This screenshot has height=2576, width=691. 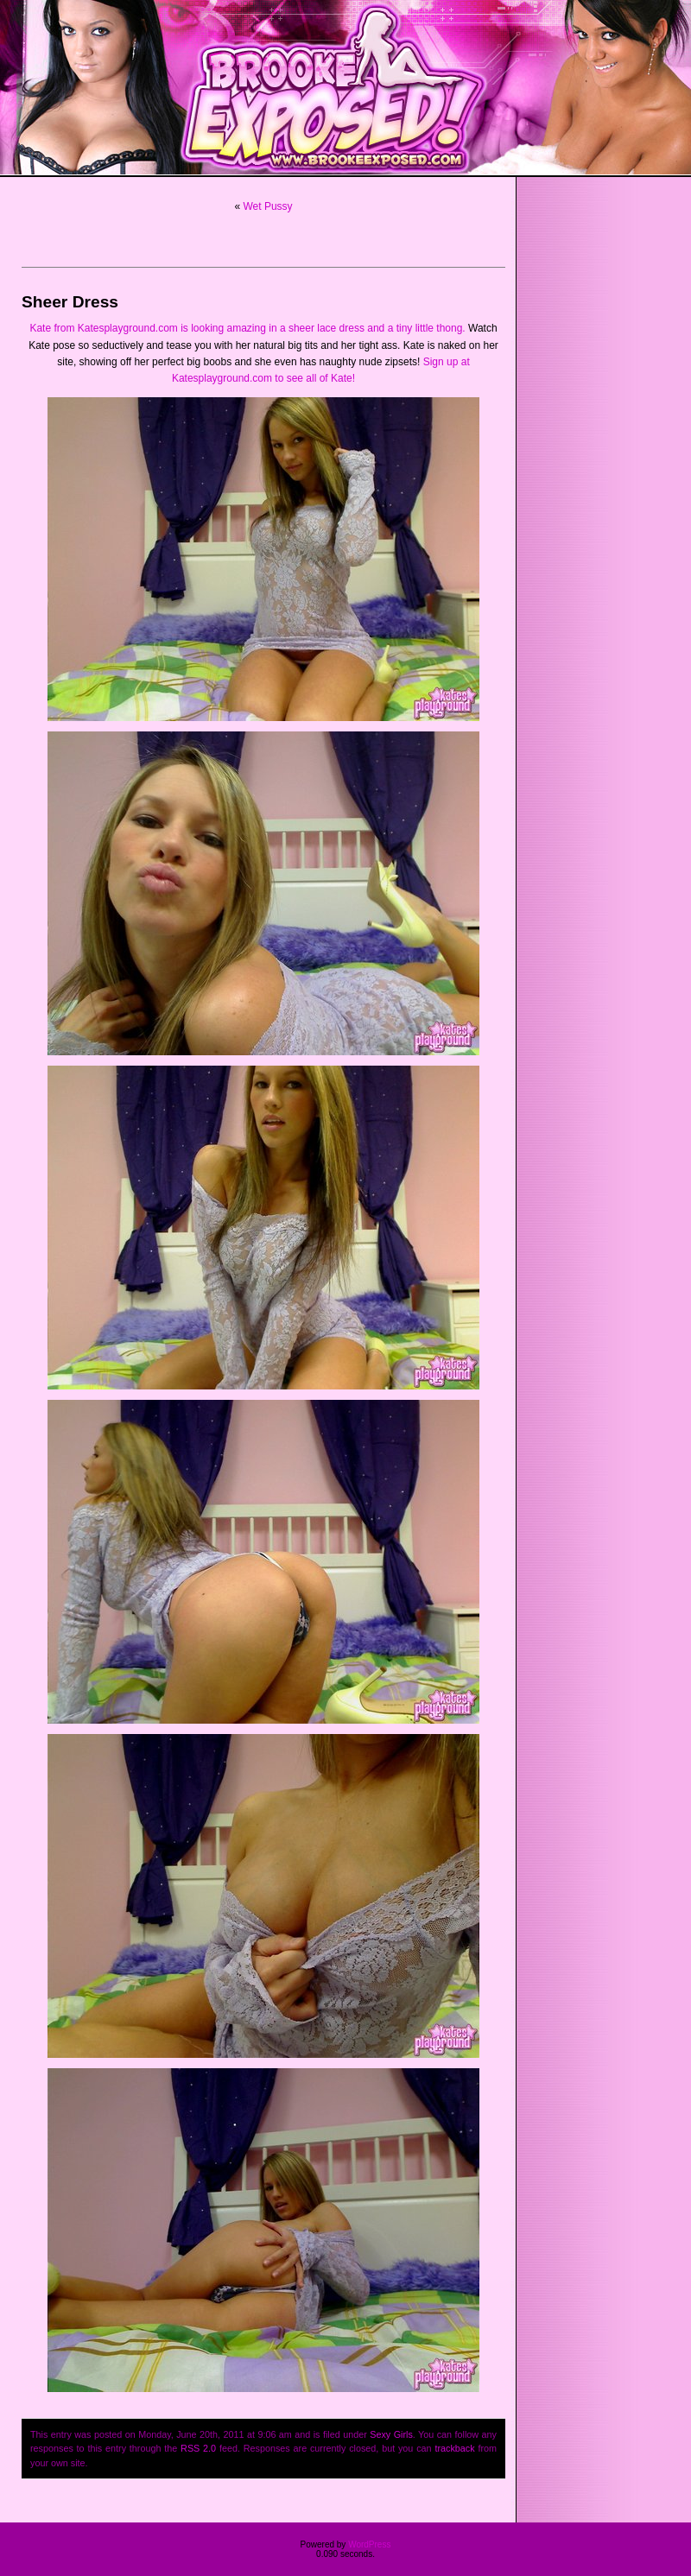 I want to click on WordPress, so click(x=369, y=2544).